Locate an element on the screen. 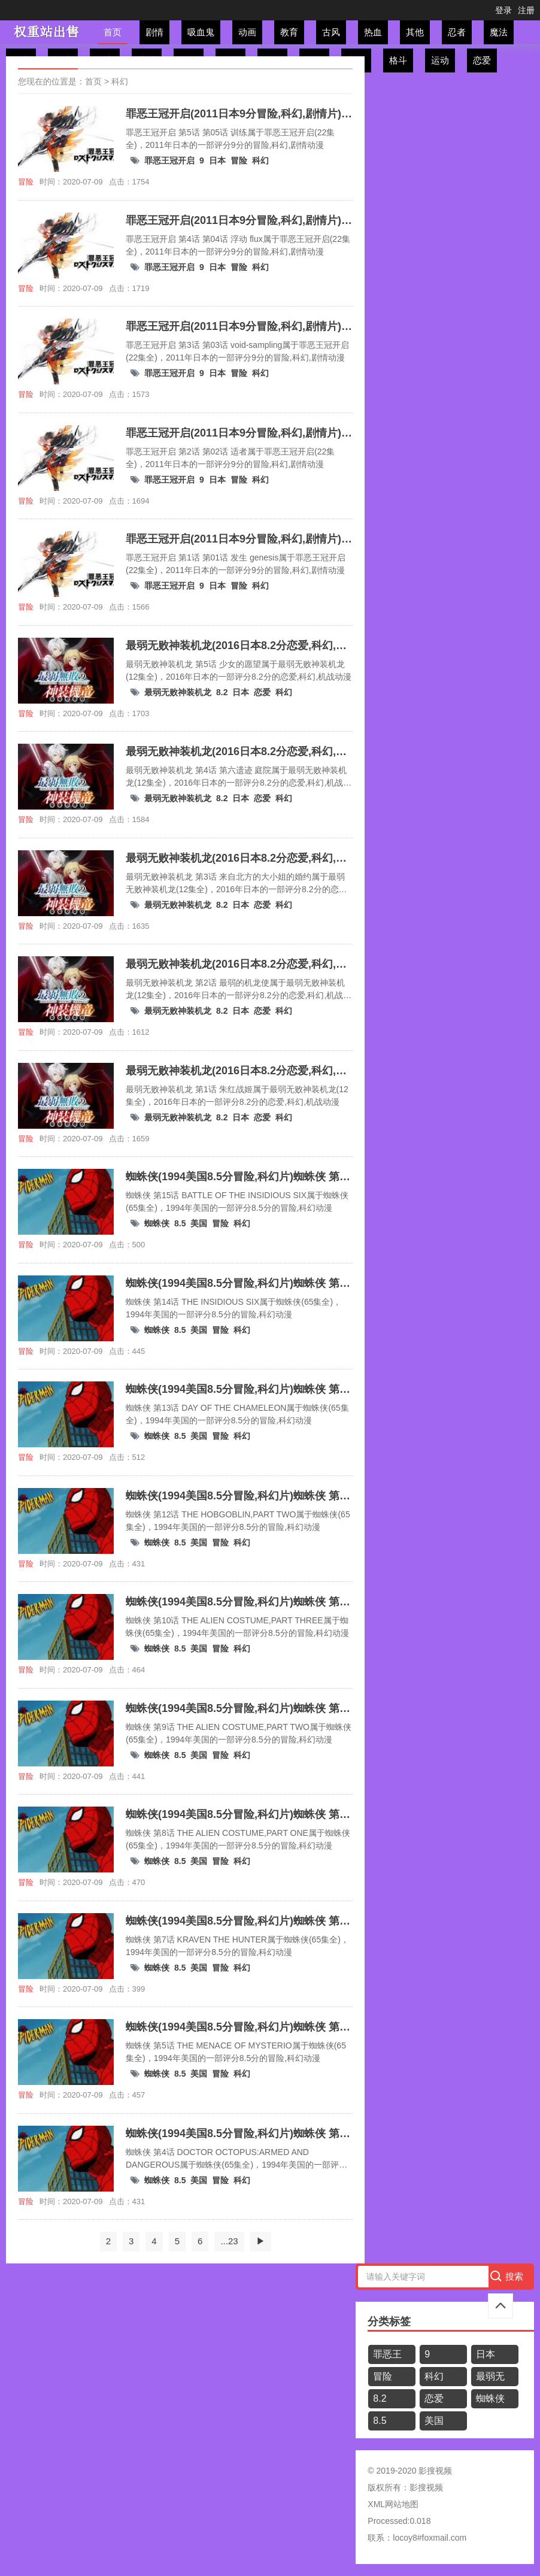  影搜视频 is located at coordinates (426, 2487).